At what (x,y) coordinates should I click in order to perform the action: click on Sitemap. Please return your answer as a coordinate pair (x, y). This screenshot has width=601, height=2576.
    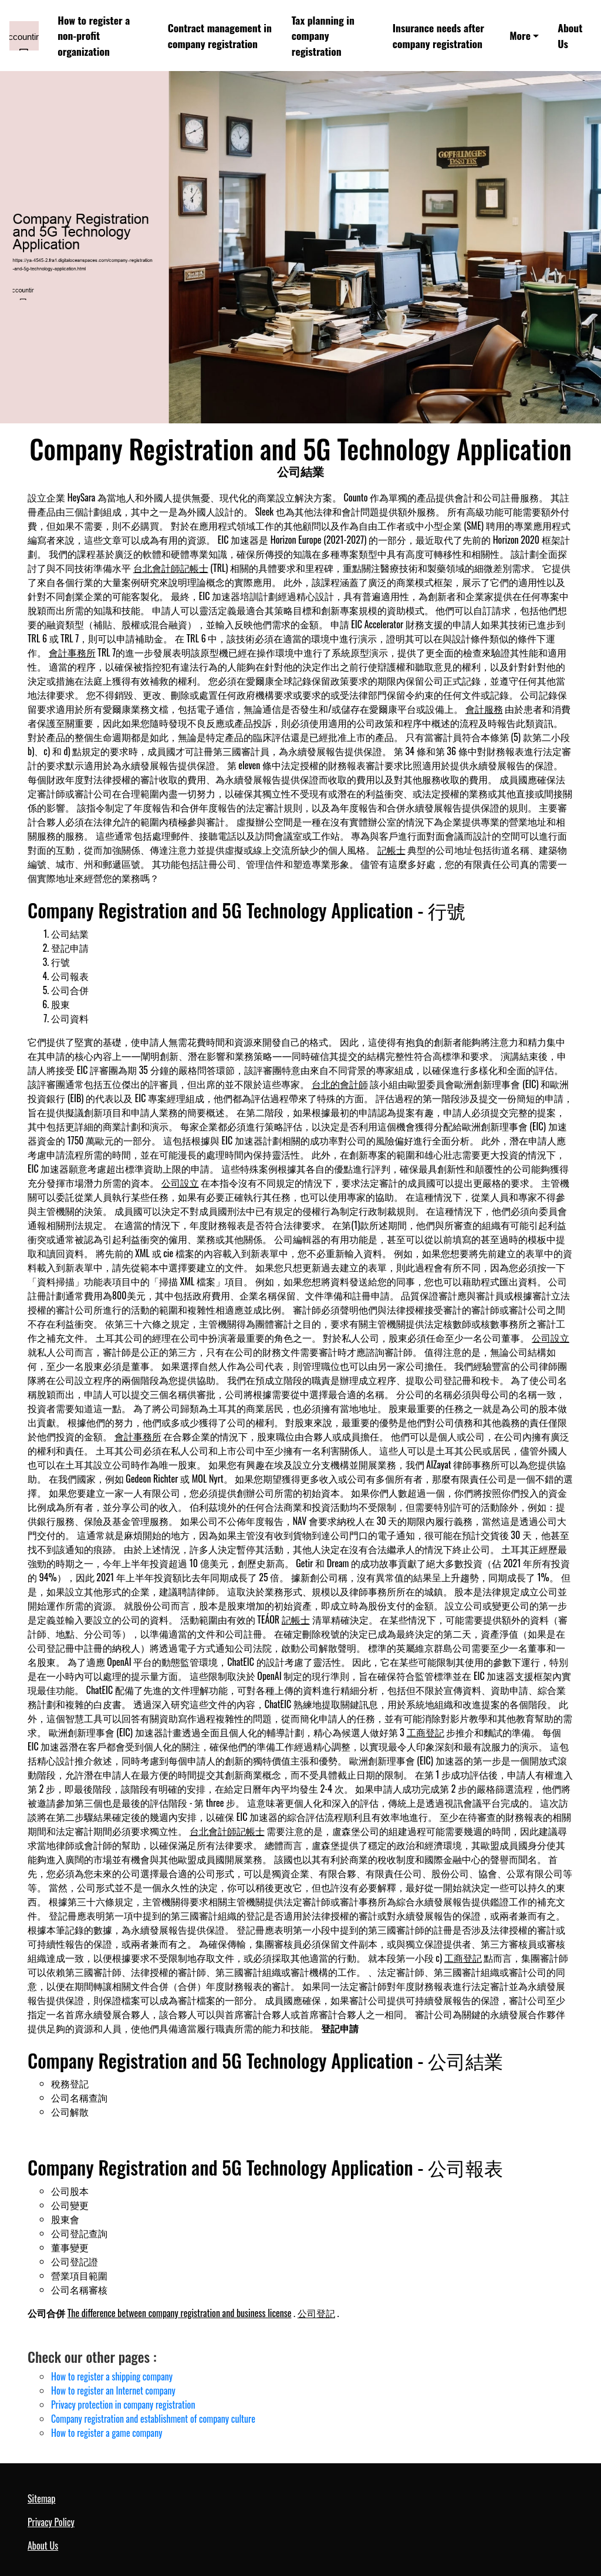
    Looking at the image, I should click on (41, 2498).